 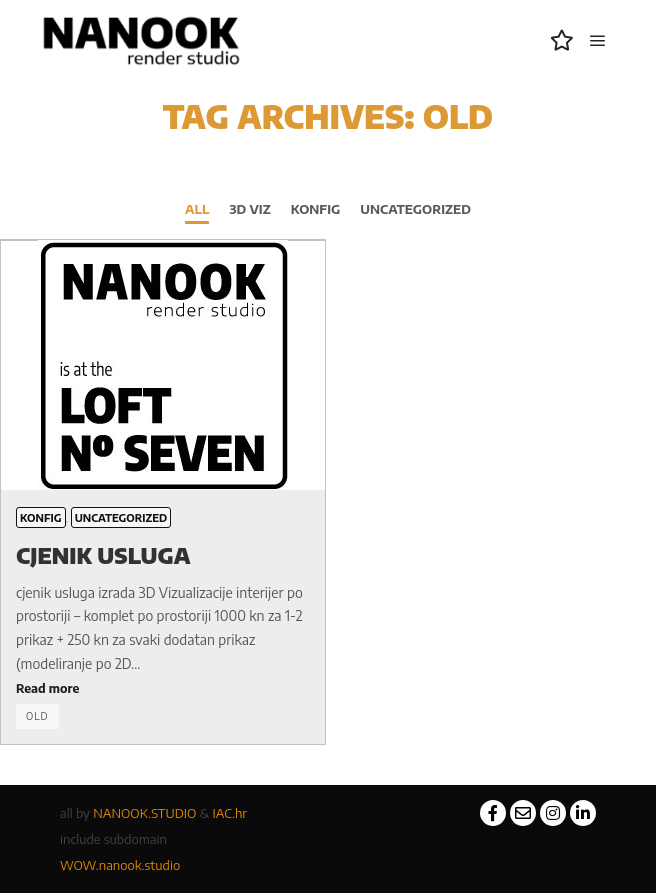 I want to click on STUDIO, so click(x=173, y=813).